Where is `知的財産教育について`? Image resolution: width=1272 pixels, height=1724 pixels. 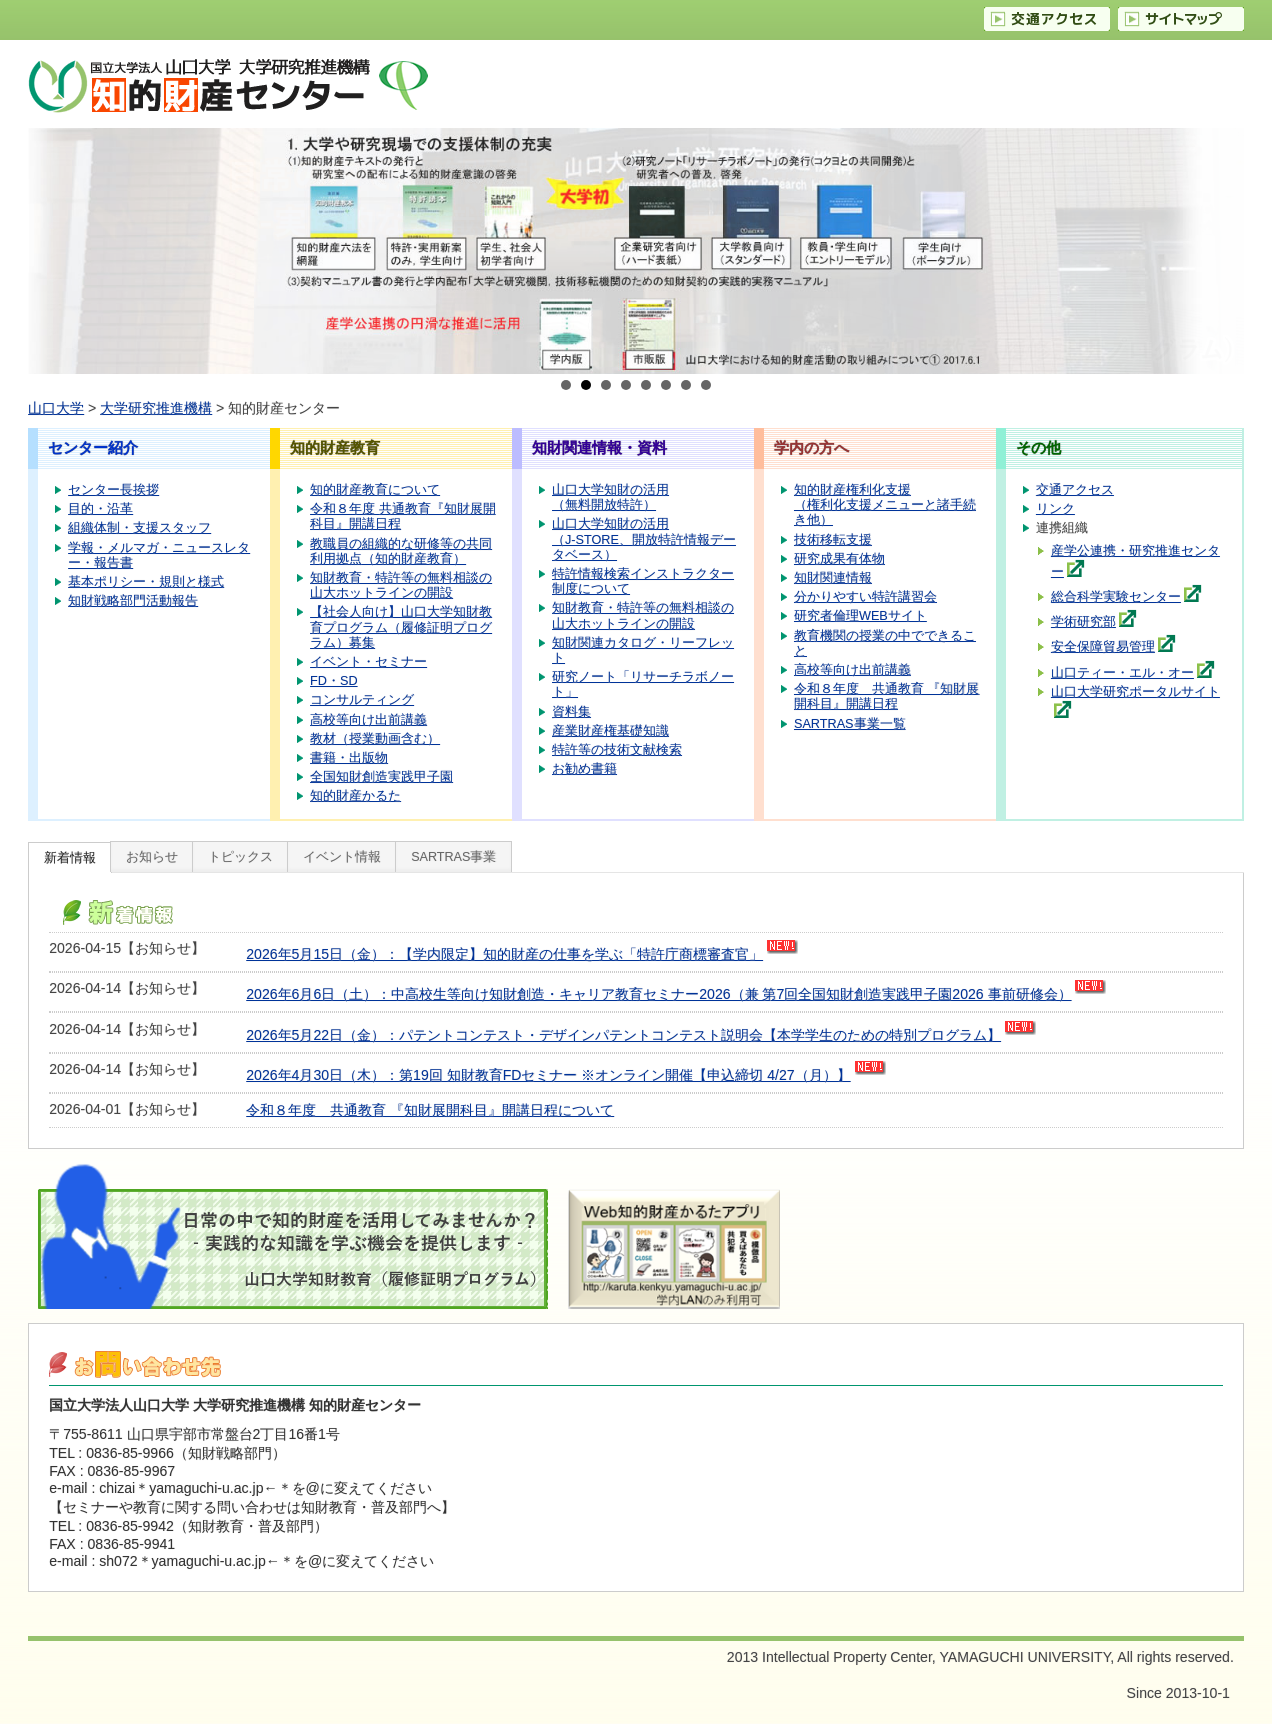 知的財産教育について is located at coordinates (375, 490).